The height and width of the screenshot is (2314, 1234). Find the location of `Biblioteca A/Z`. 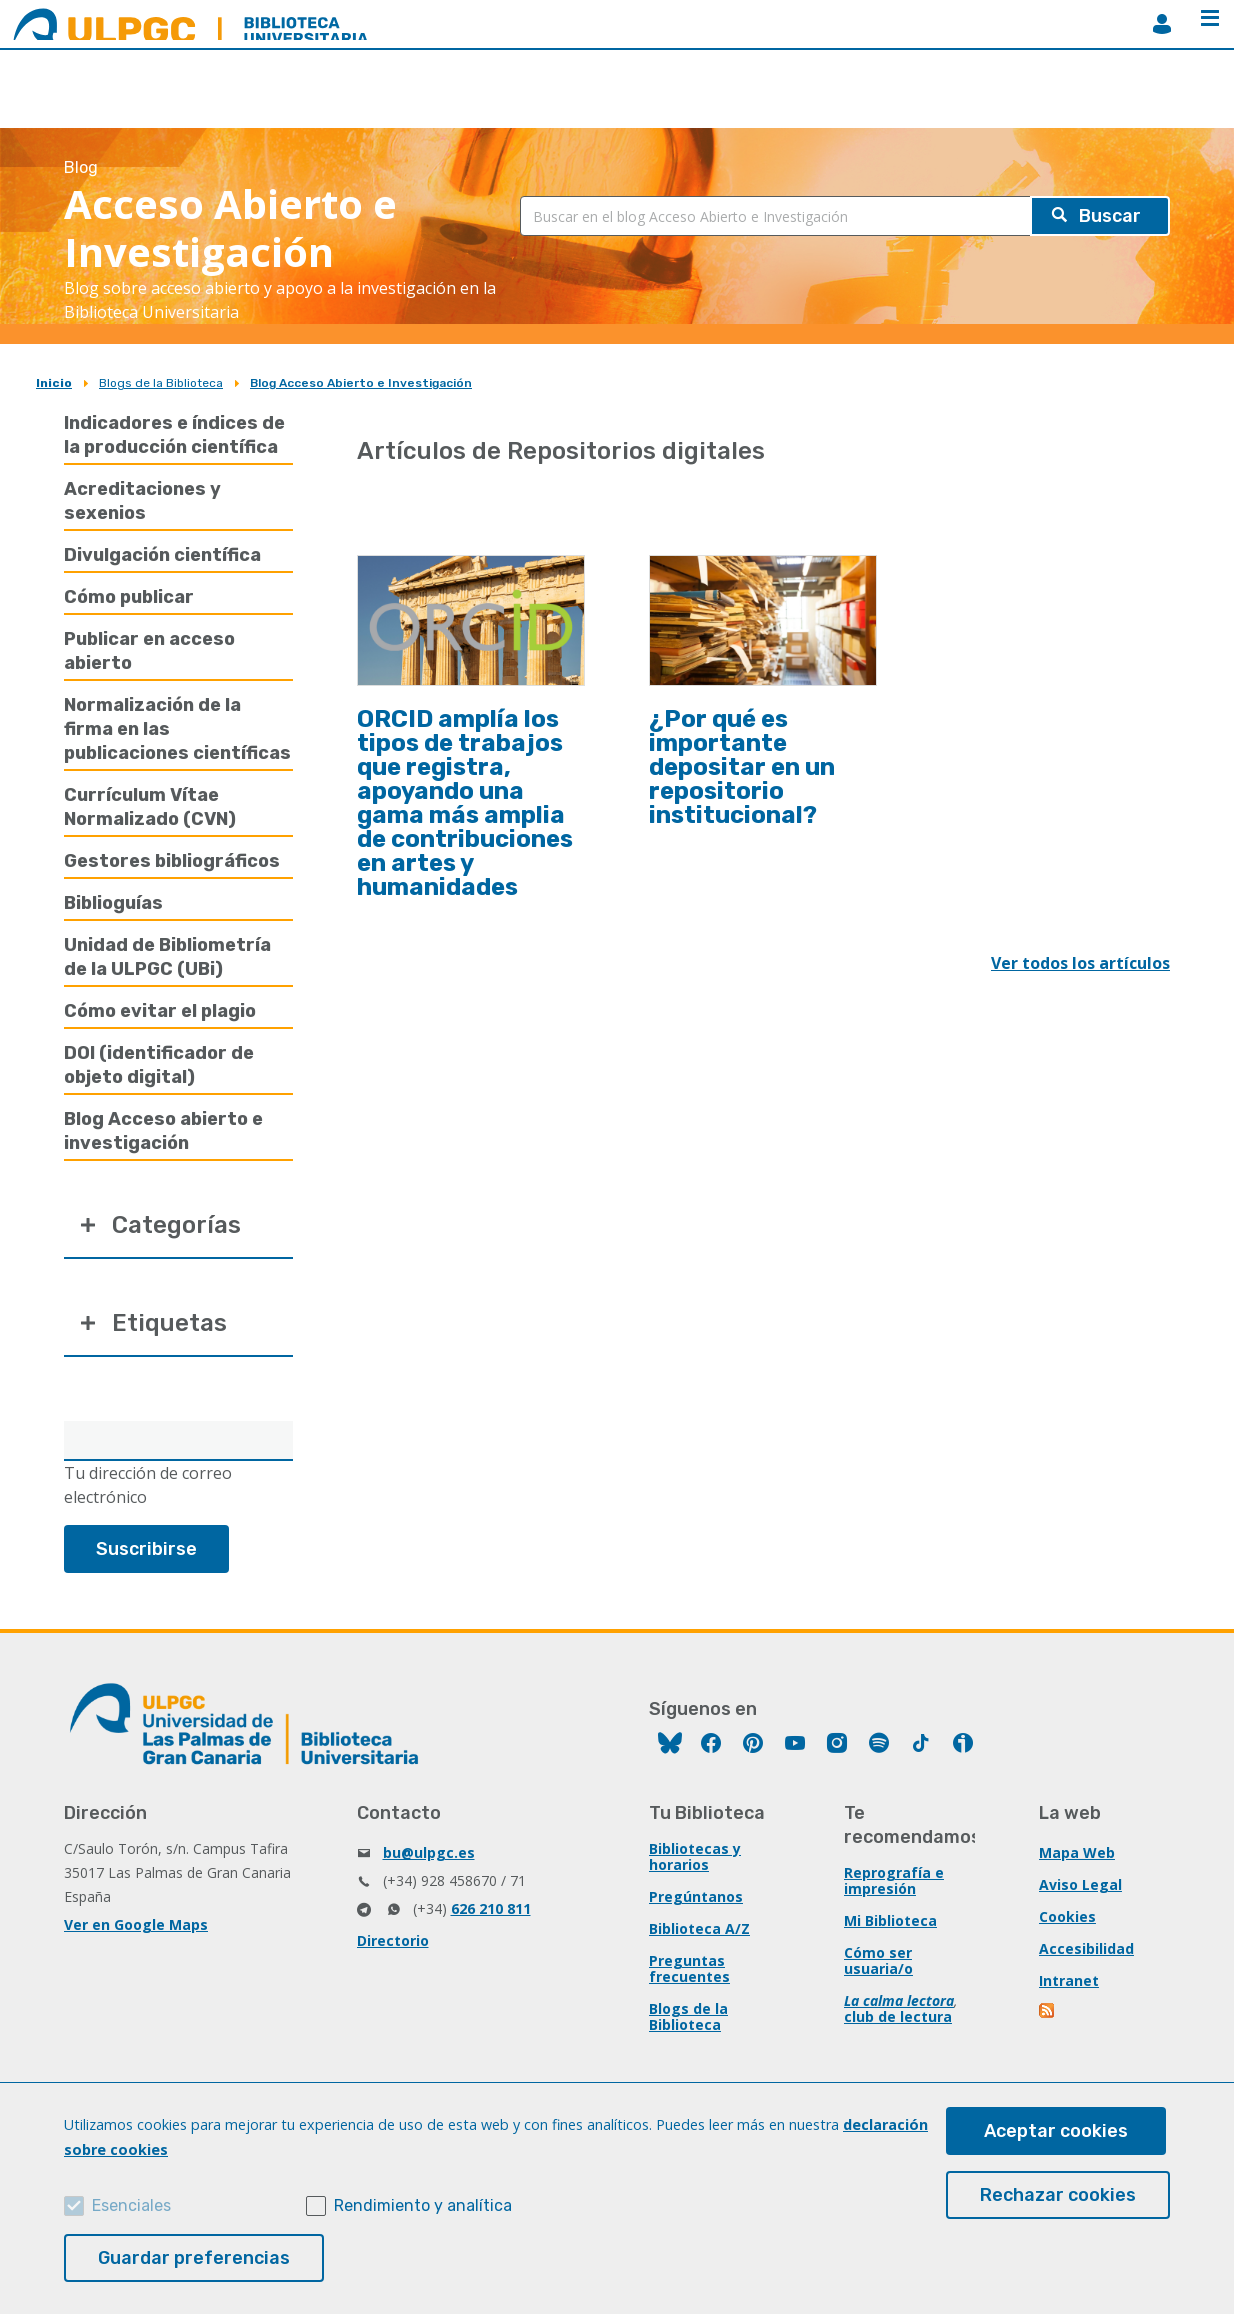

Biblioteca A/Z is located at coordinates (699, 1928).